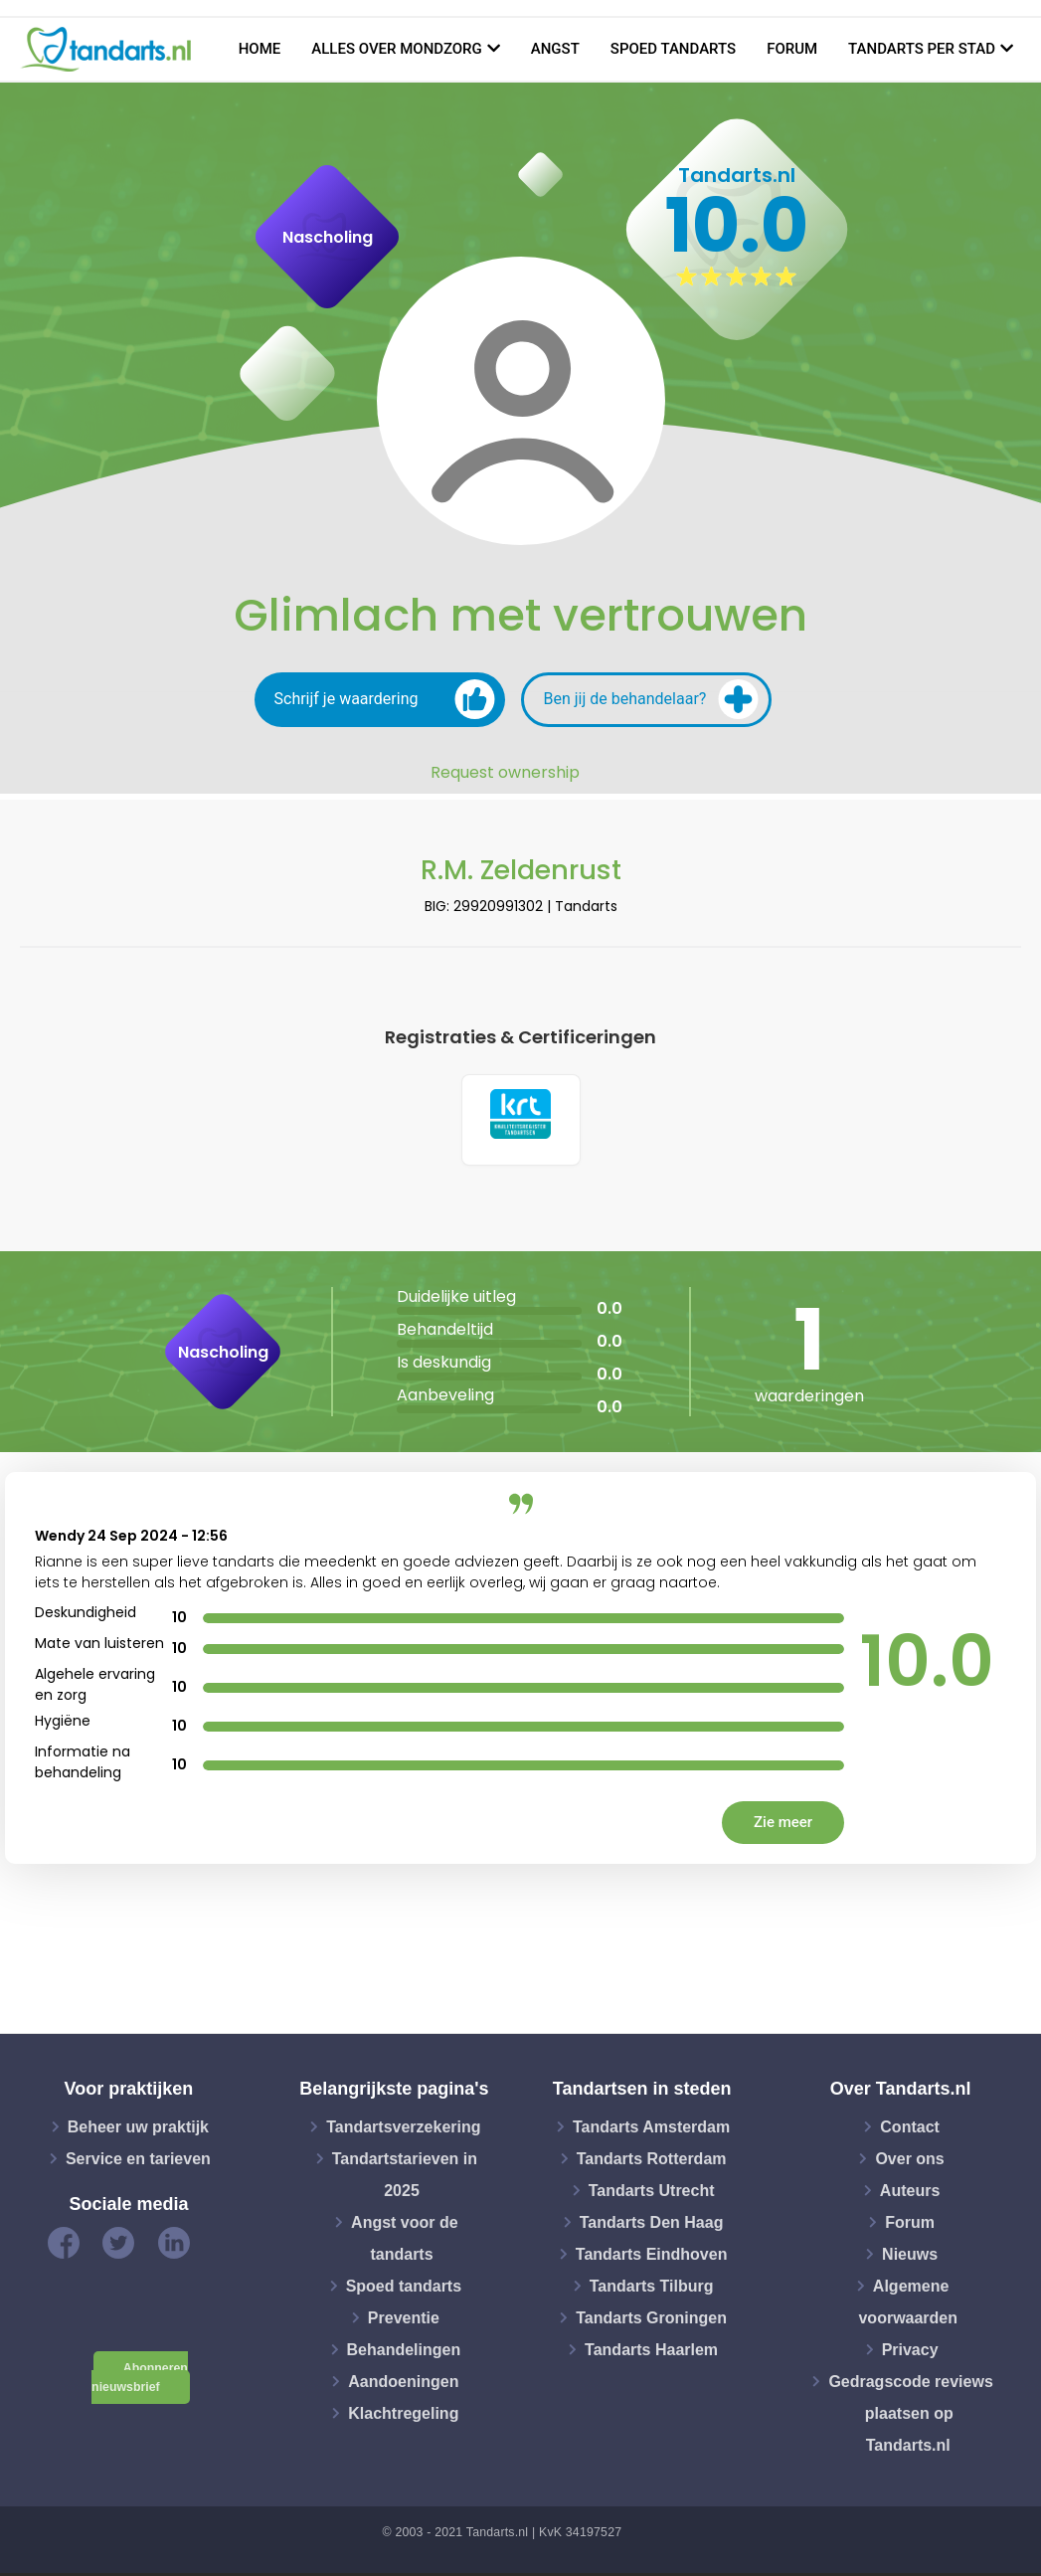 The height and width of the screenshot is (2576, 1041). What do you see at coordinates (652, 2224) in the screenshot?
I see `Tandarts Den Haag` at bounding box center [652, 2224].